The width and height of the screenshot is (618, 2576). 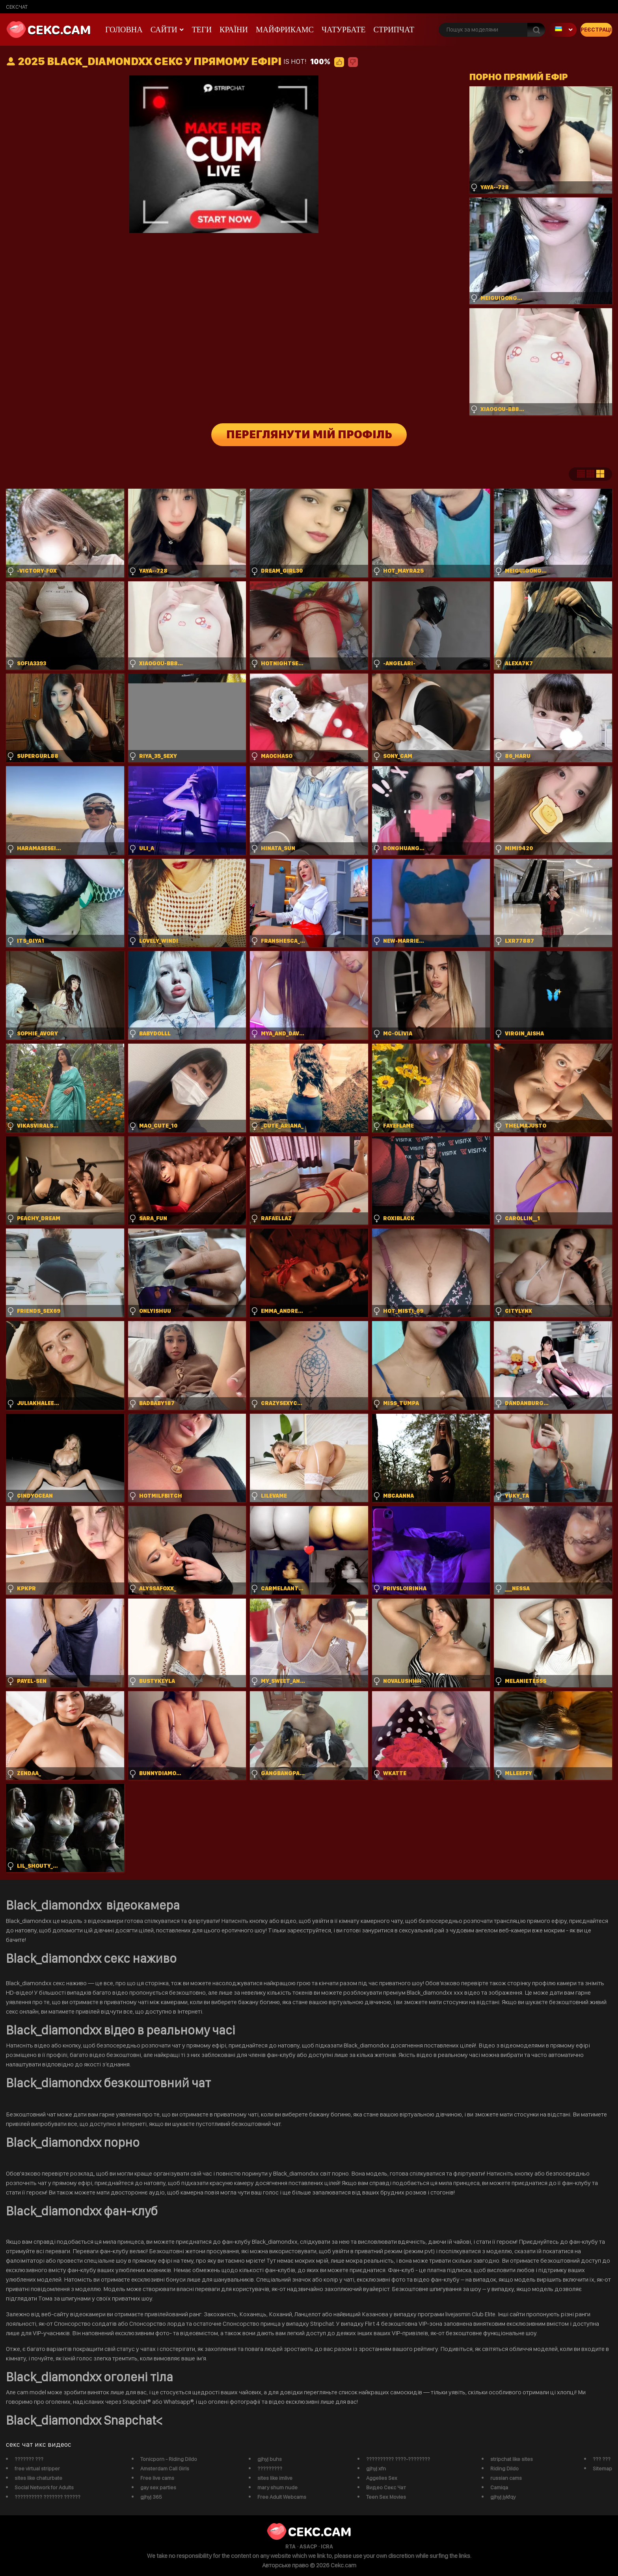 What do you see at coordinates (38, 2478) in the screenshot?
I see `sites like chaturbate` at bounding box center [38, 2478].